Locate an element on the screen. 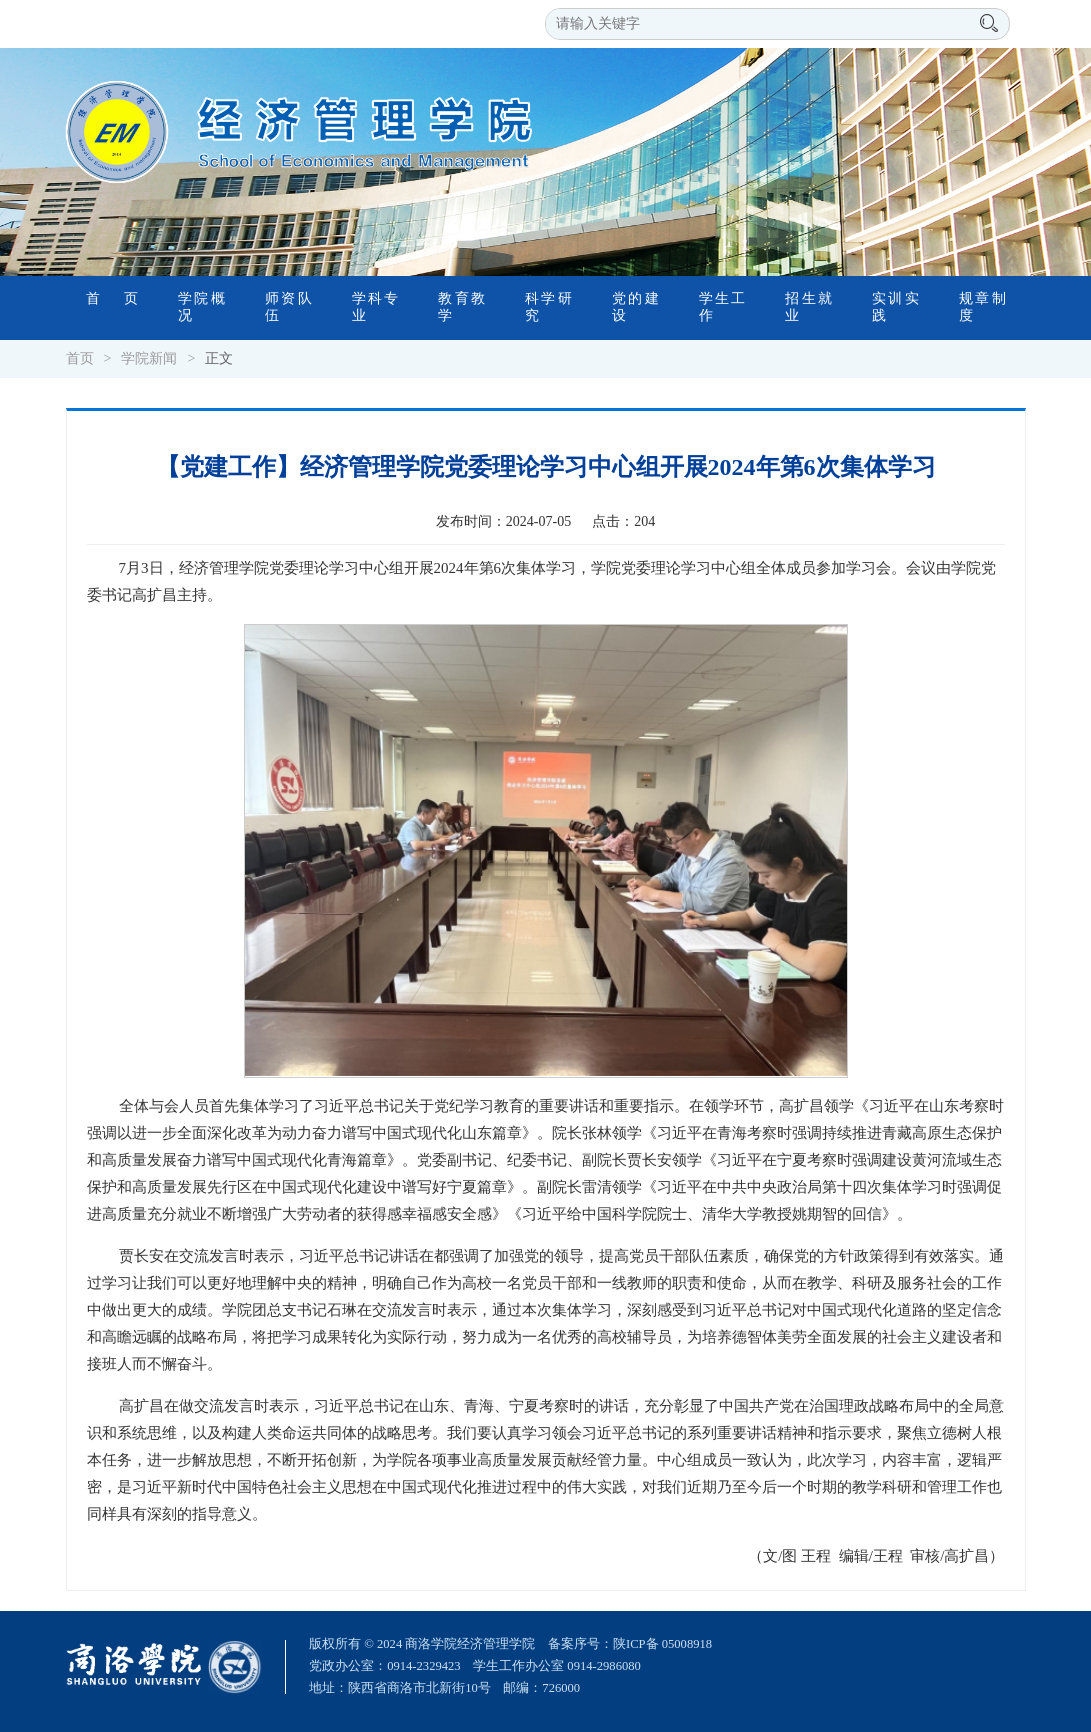  科学研究 is located at coordinates (548, 307).